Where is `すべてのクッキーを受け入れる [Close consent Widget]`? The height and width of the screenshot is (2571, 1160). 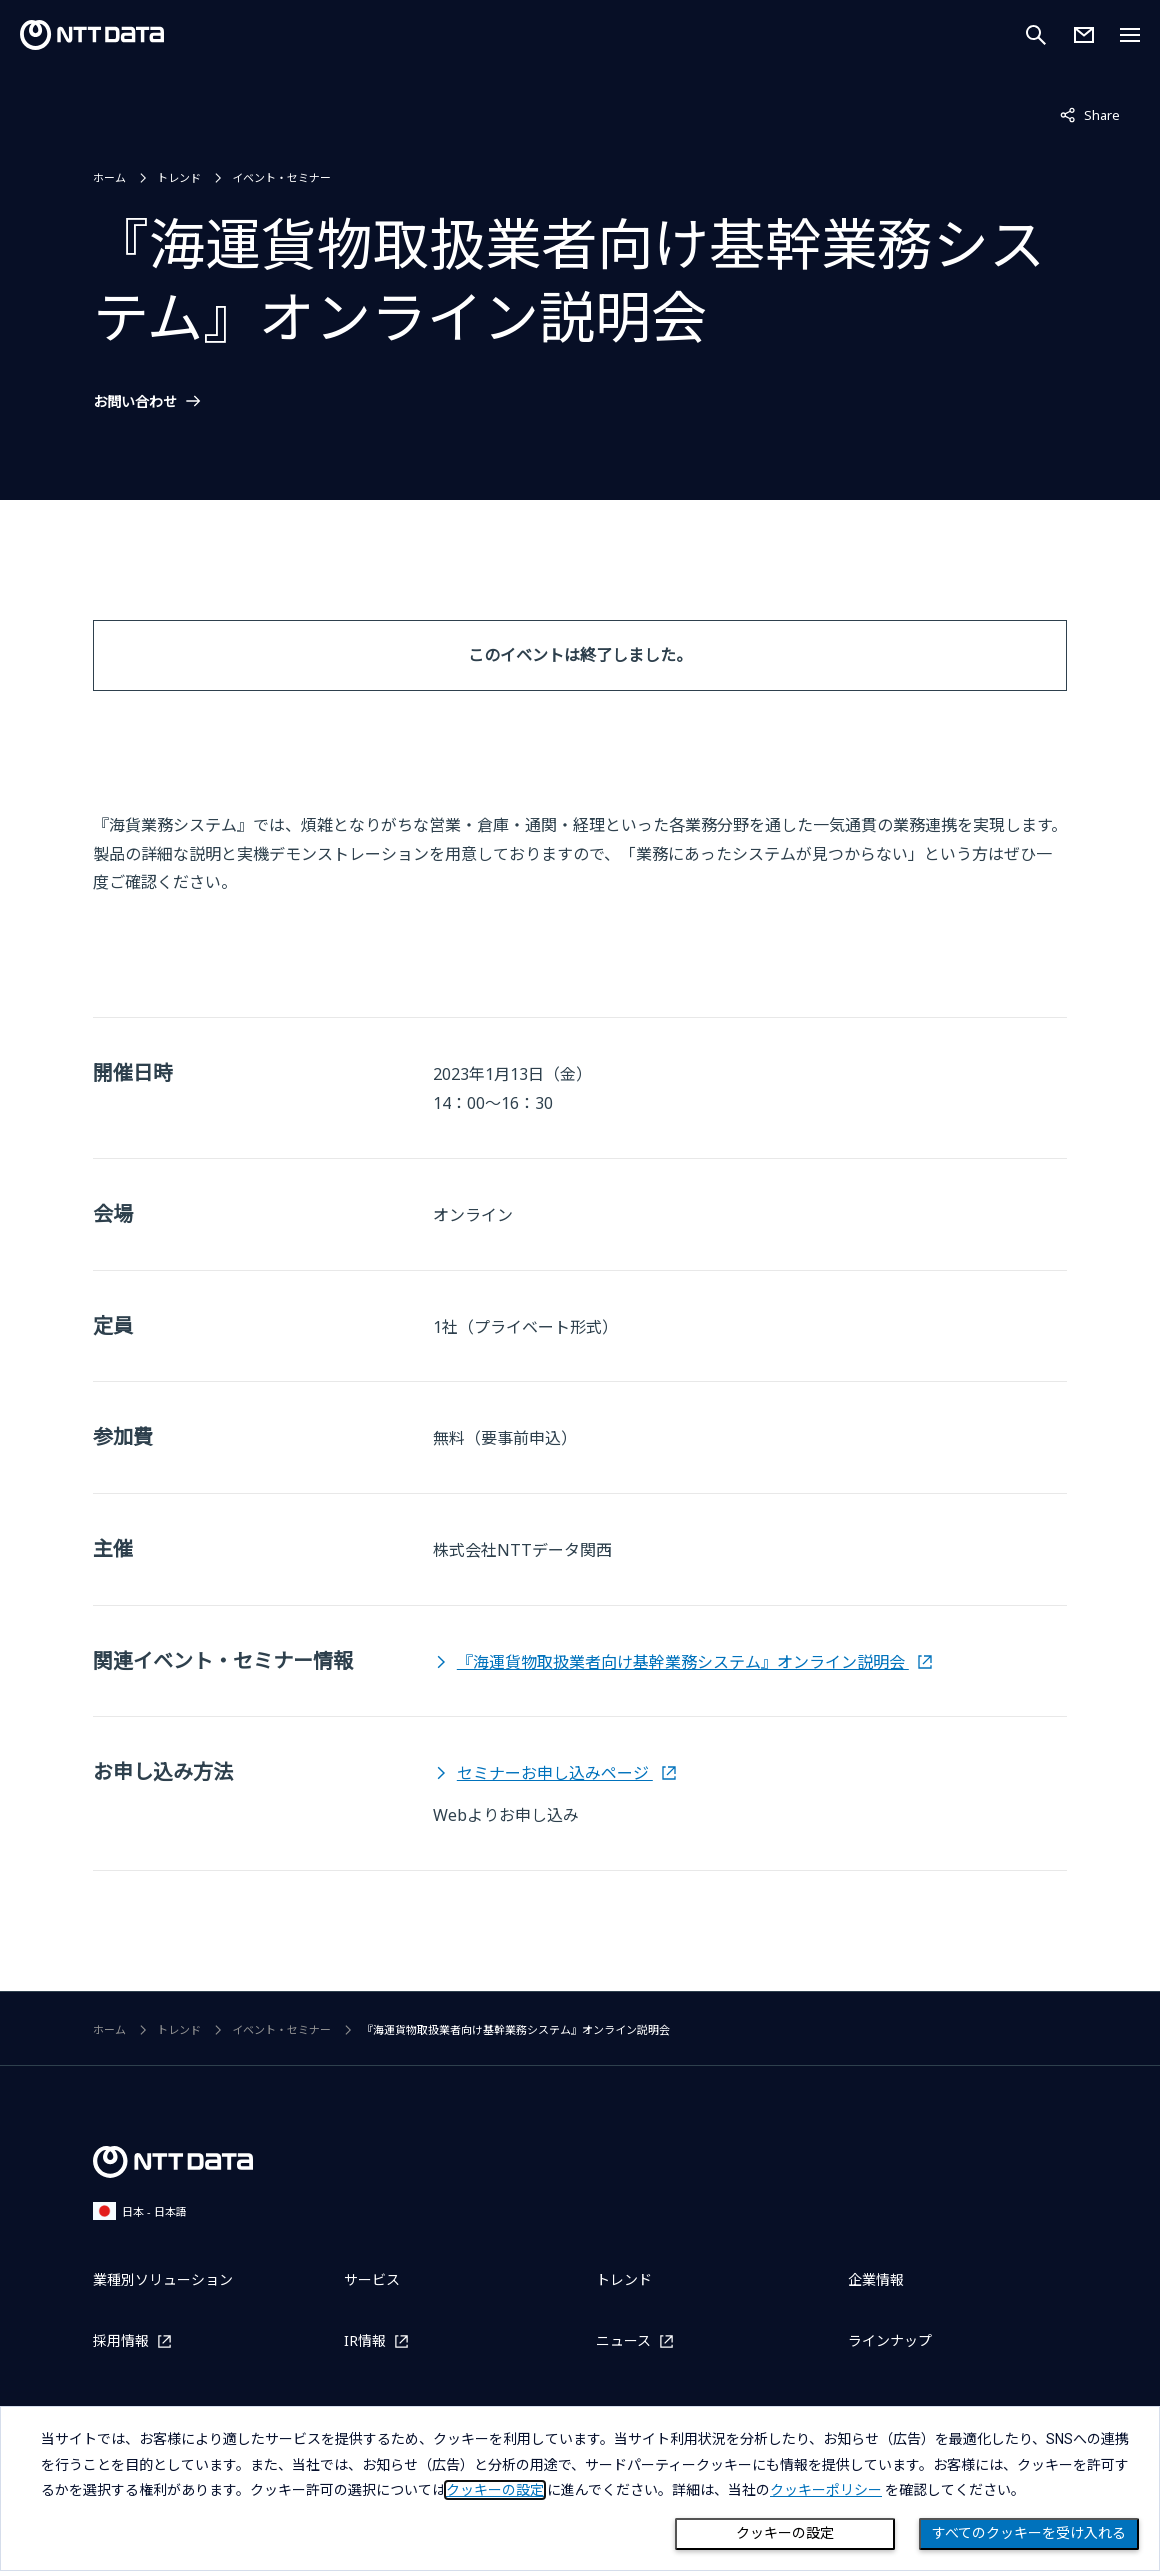 すべてのクッキーを受け入れる [Close consent Widget] is located at coordinates (1029, 2533).